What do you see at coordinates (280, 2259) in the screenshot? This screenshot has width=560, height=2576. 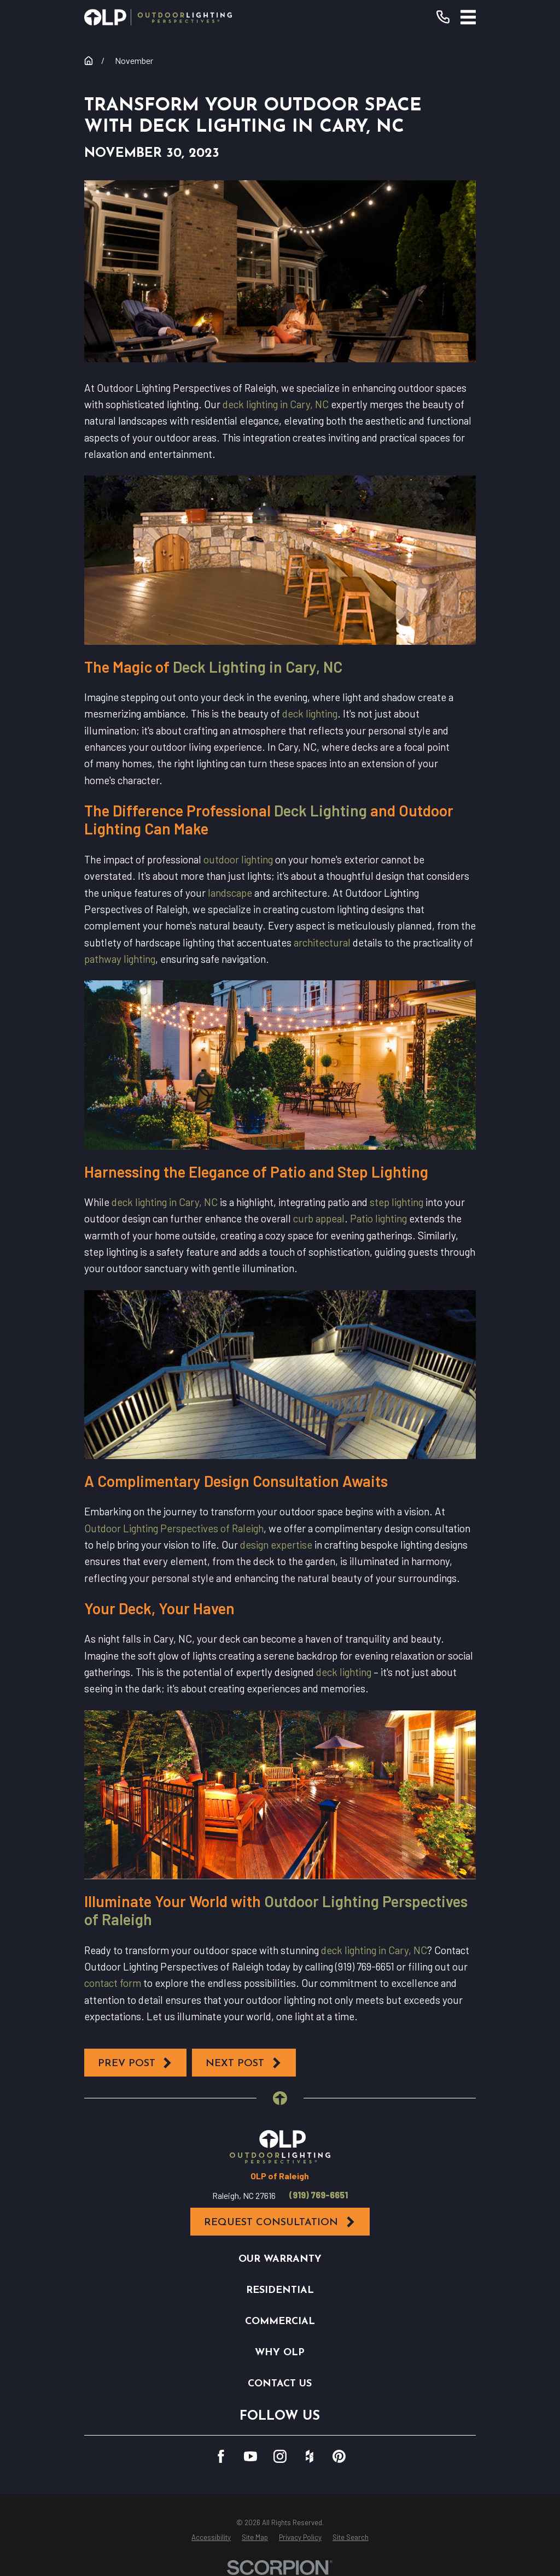 I see `Our Warranty` at bounding box center [280, 2259].